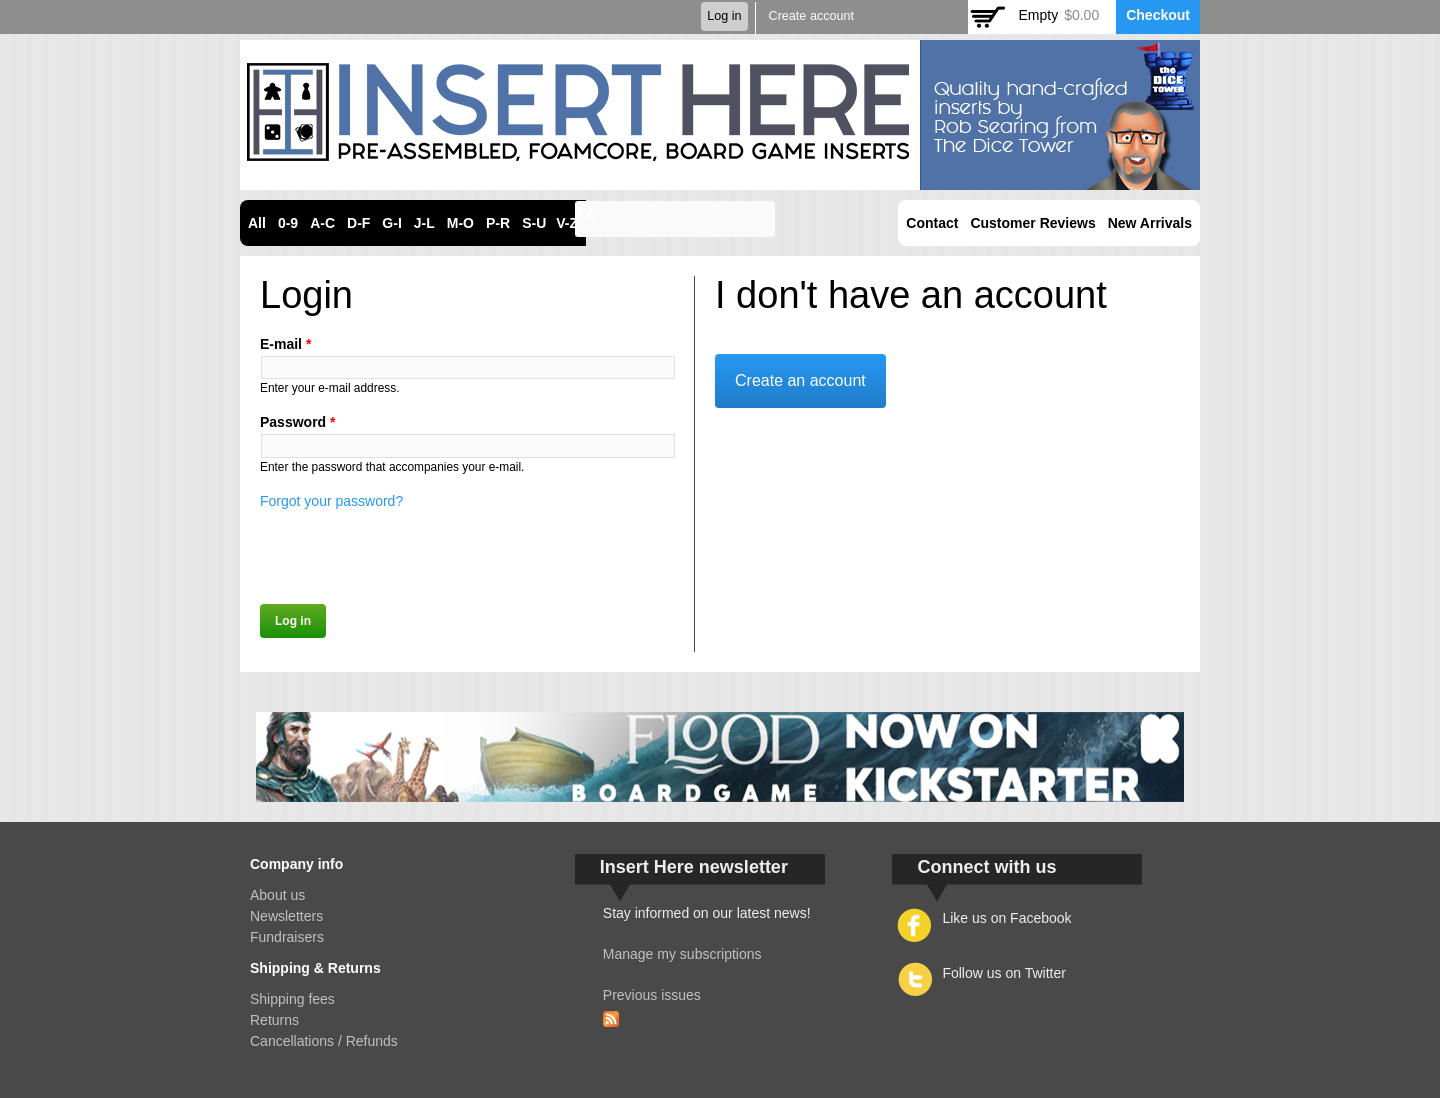 The width and height of the screenshot is (1440, 1098). Describe the element at coordinates (724, 16) in the screenshot. I see `Log in` at that location.